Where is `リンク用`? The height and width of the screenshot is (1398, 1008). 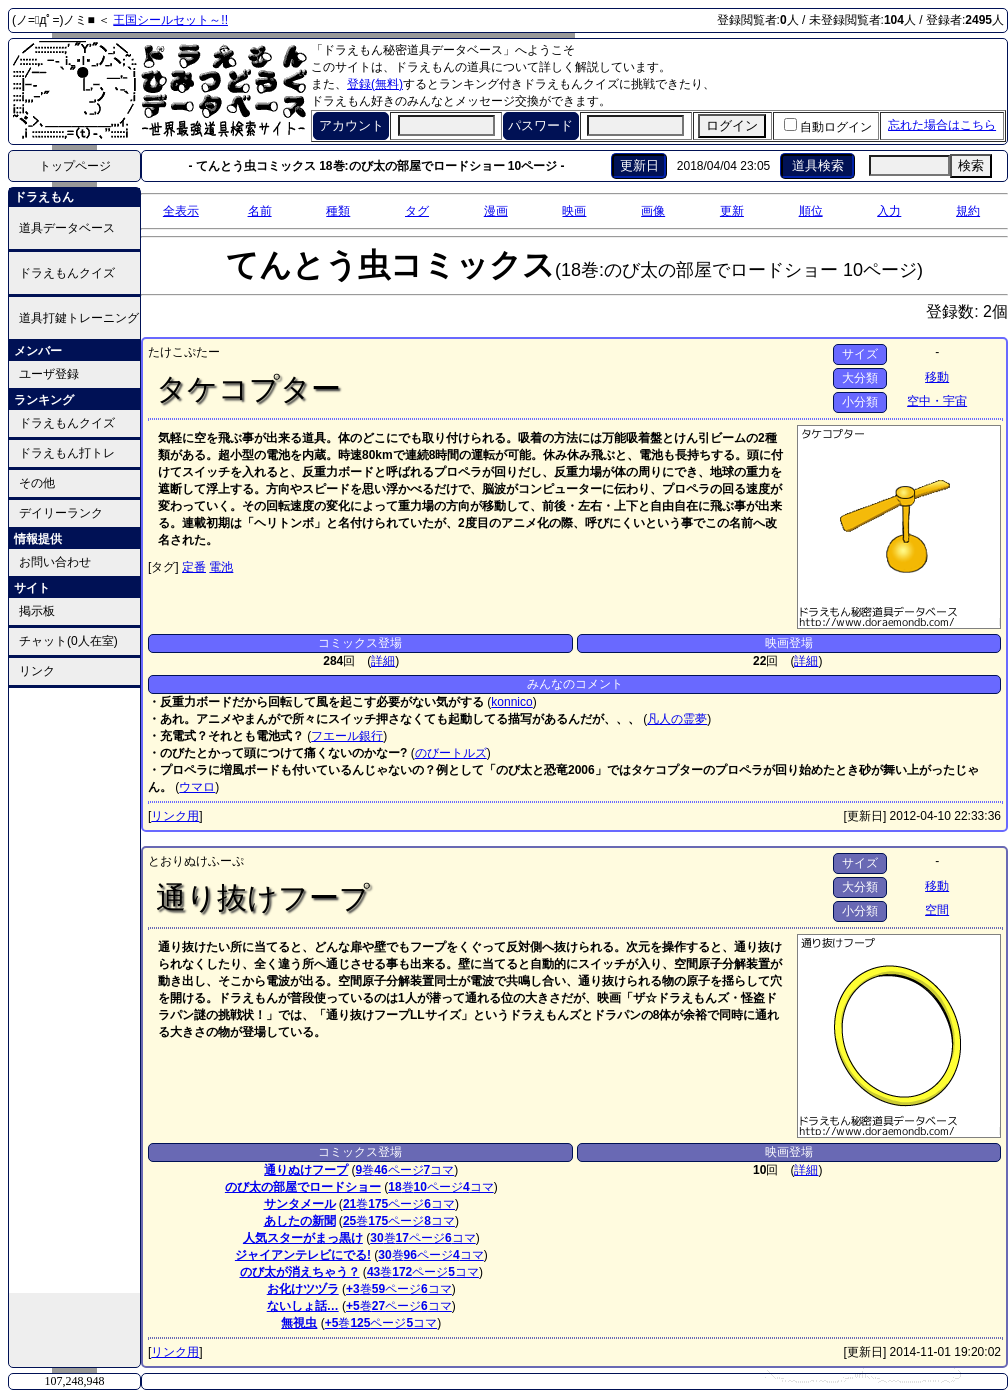 リンク用 is located at coordinates (175, 816).